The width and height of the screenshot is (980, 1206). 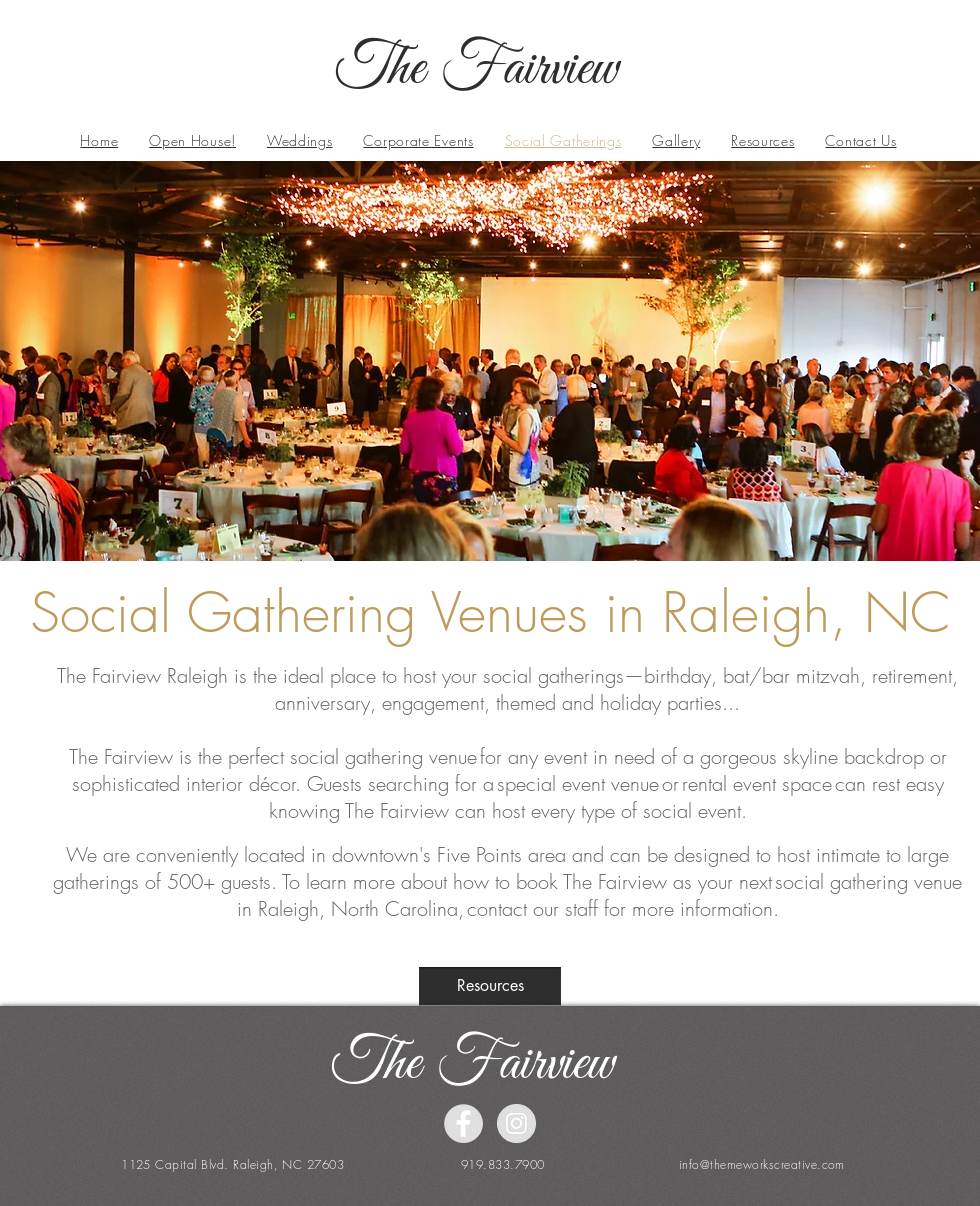 What do you see at coordinates (463, 1123) in the screenshot?
I see `[Facebook - Grey Circle]` at bounding box center [463, 1123].